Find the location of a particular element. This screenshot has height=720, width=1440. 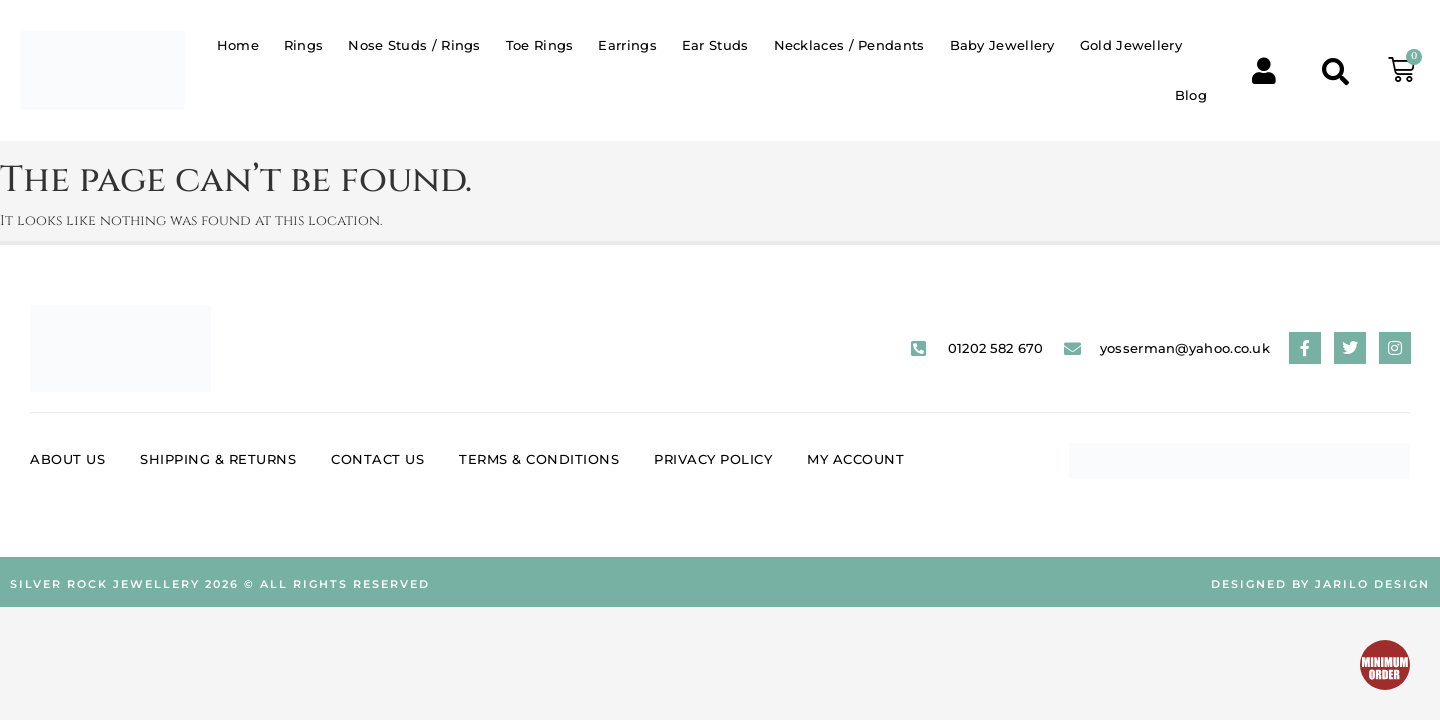

Toe Rings is located at coordinates (540, 45).